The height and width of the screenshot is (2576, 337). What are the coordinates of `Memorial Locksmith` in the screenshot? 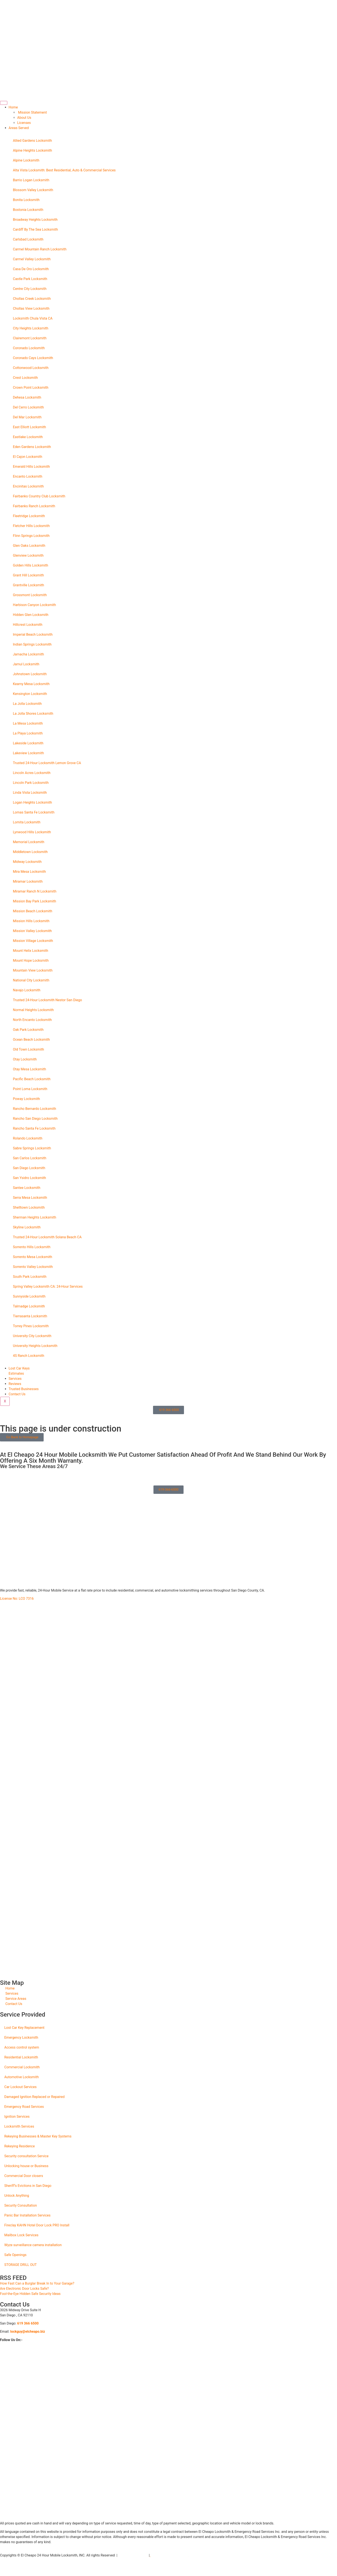 It's located at (28, 842).